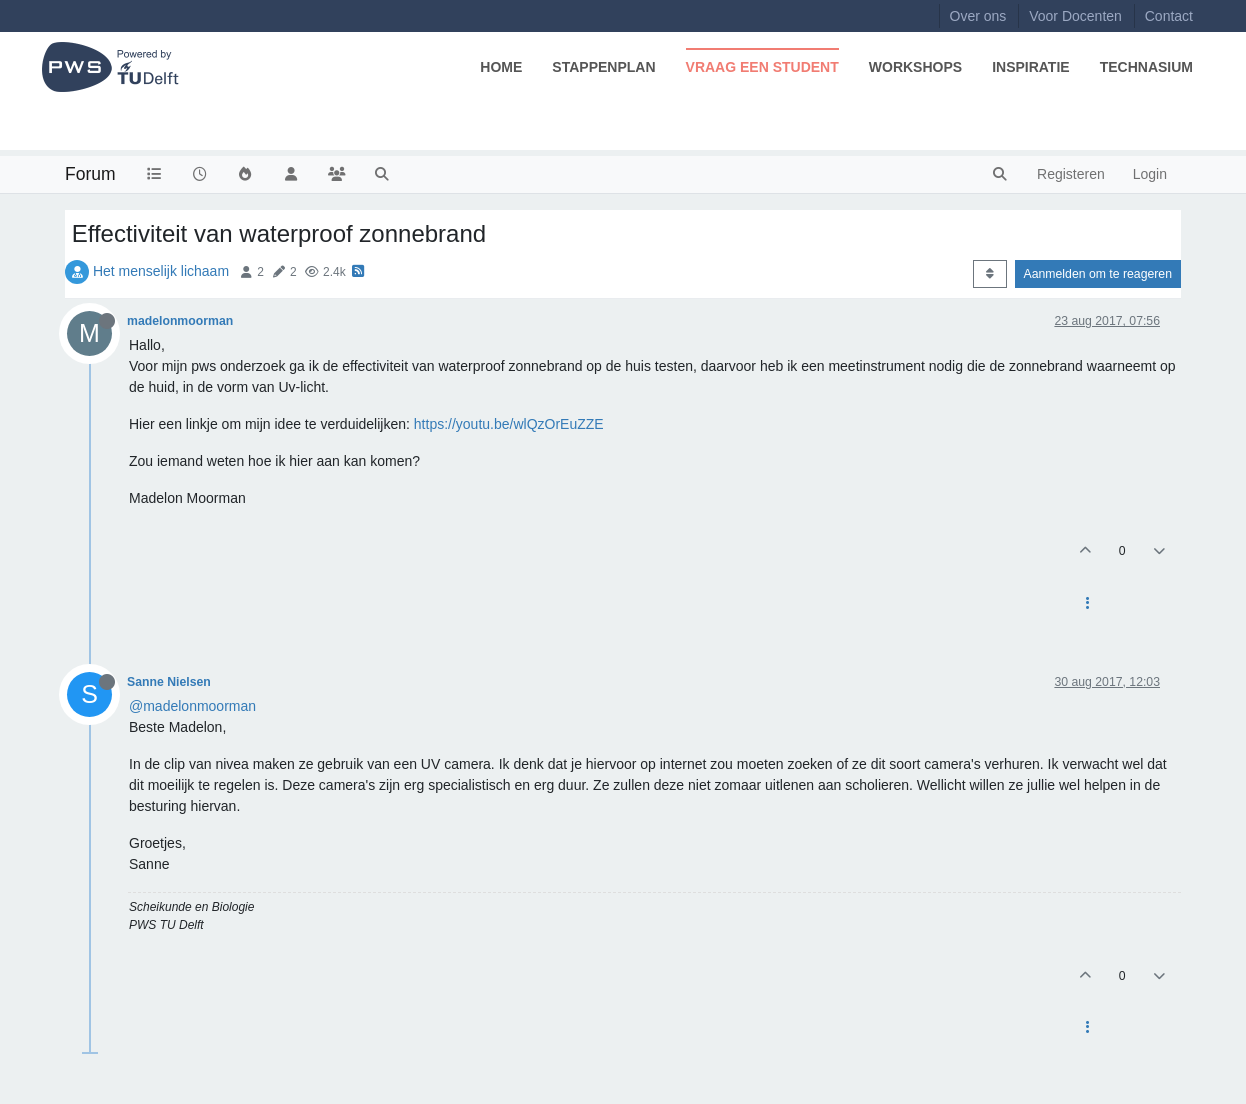 The image size is (1246, 1104). Describe the element at coordinates (1098, 274) in the screenshot. I see `Aanmelden om te reageren` at that location.